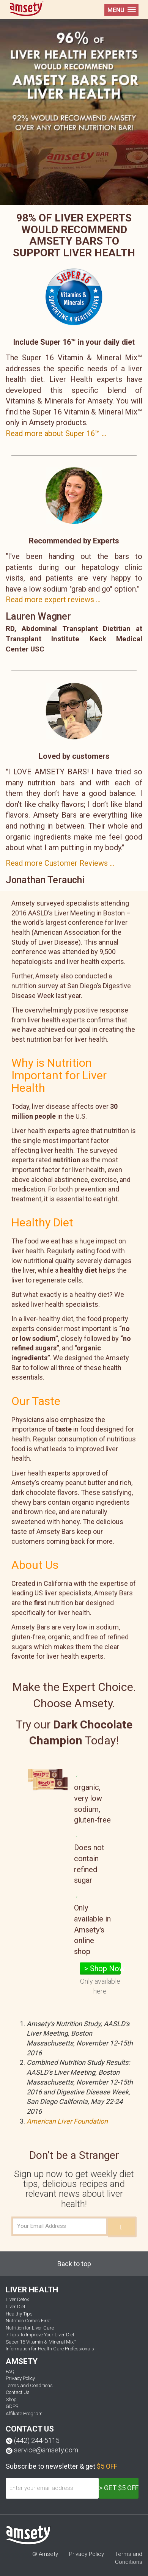 This screenshot has width=148, height=2576. What do you see at coordinates (18, 2392) in the screenshot?
I see `Contact Us` at bounding box center [18, 2392].